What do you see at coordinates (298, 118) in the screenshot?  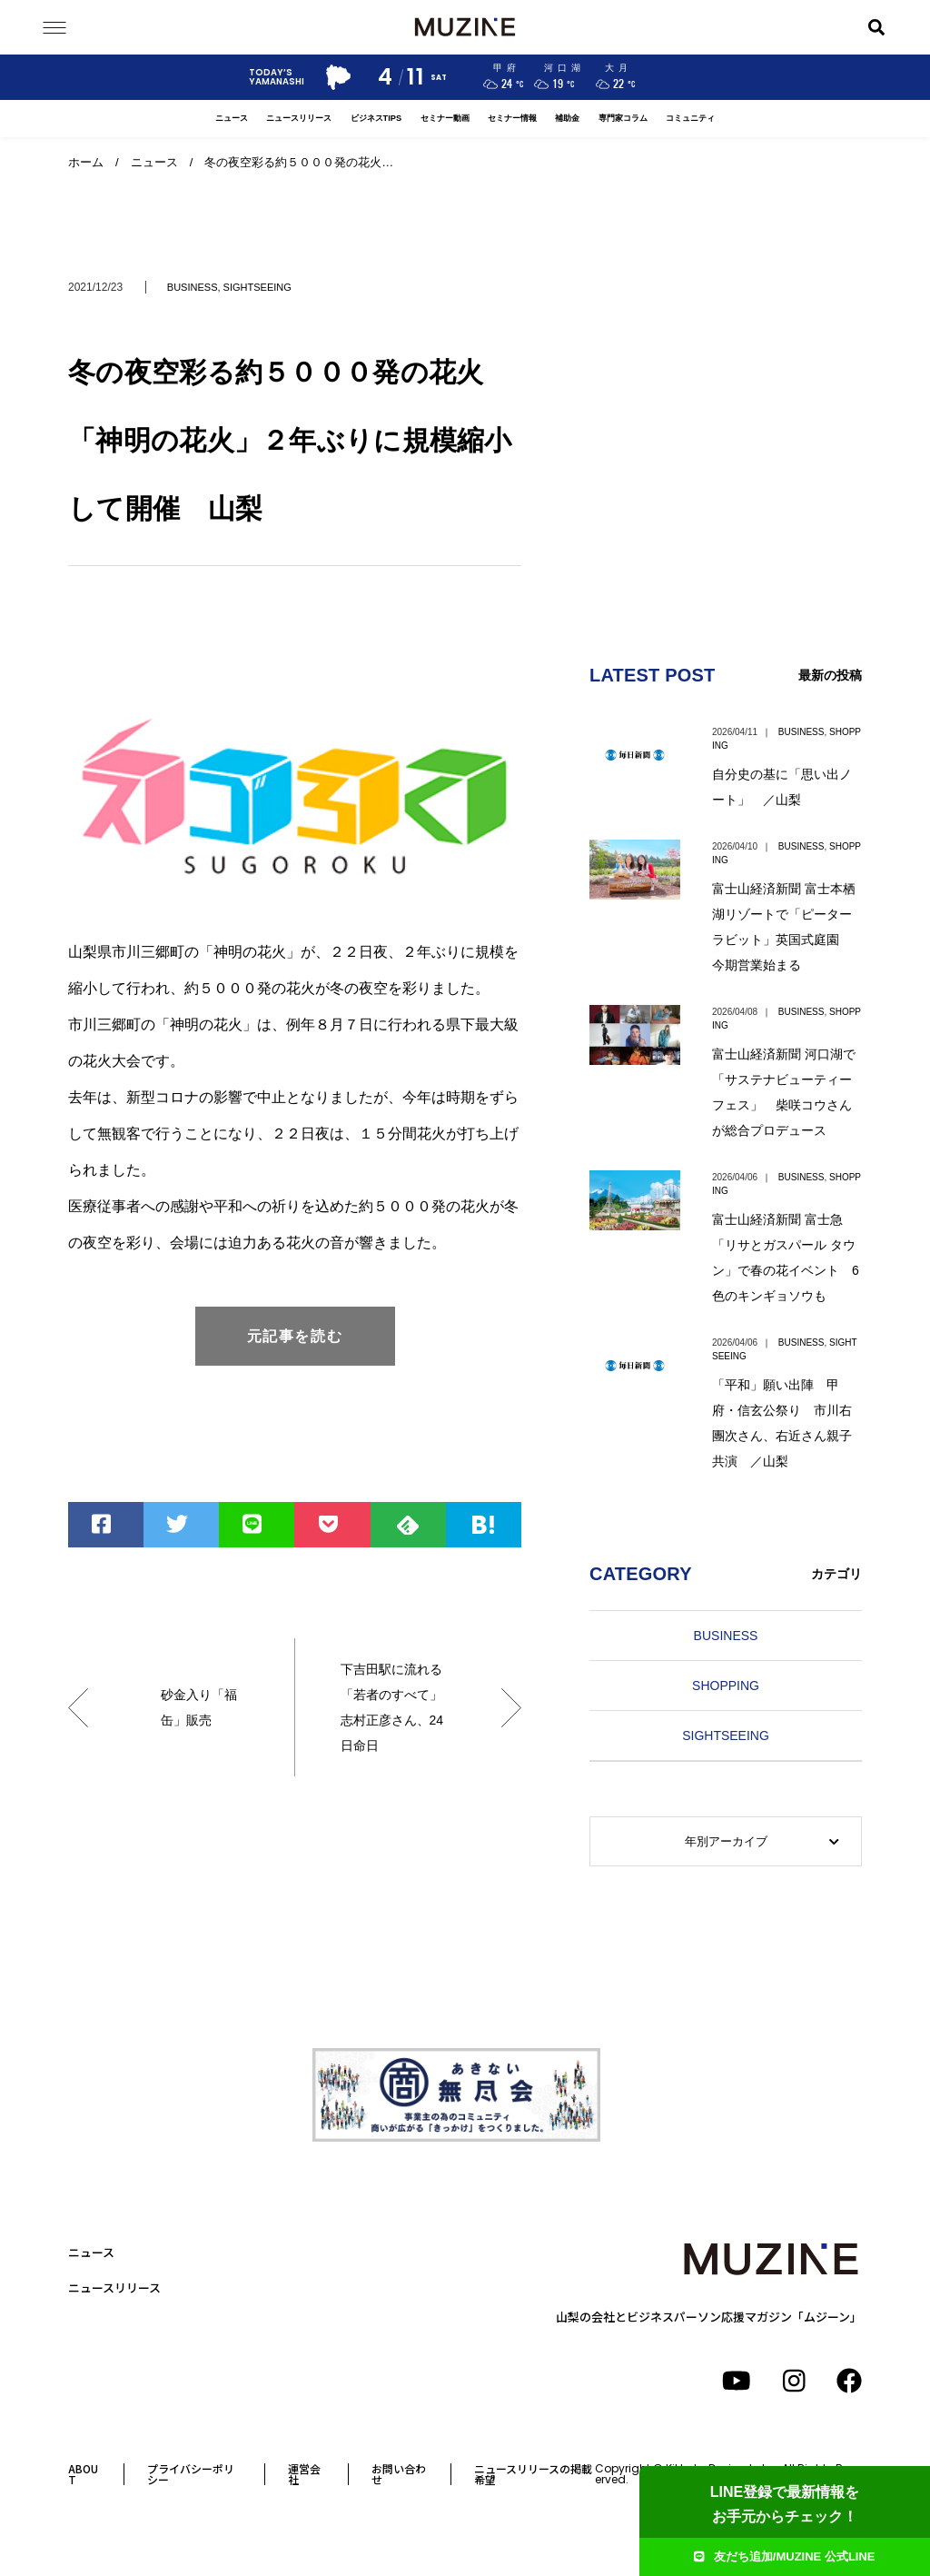 I see `ニュースリリース` at bounding box center [298, 118].